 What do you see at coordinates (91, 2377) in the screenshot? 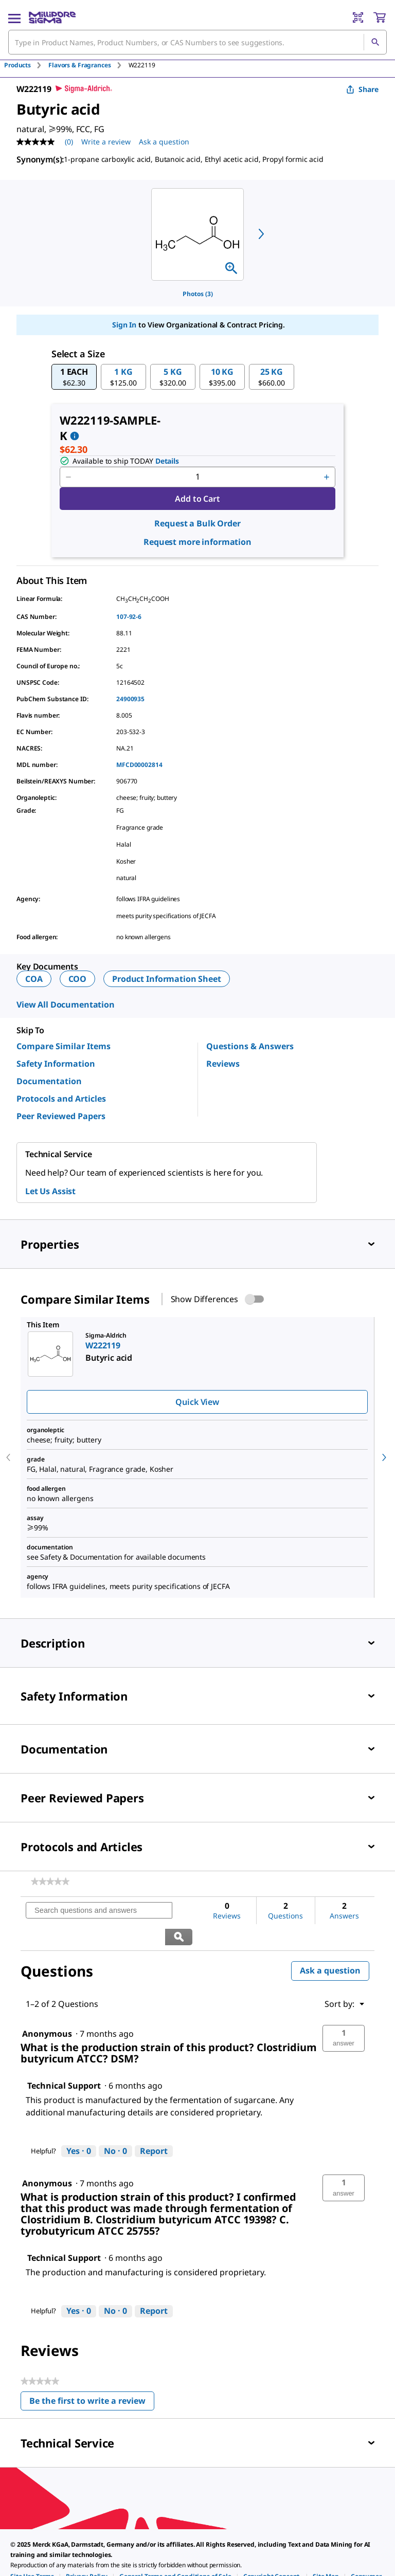
I see `Be the first to write a review` at bounding box center [91, 2377].